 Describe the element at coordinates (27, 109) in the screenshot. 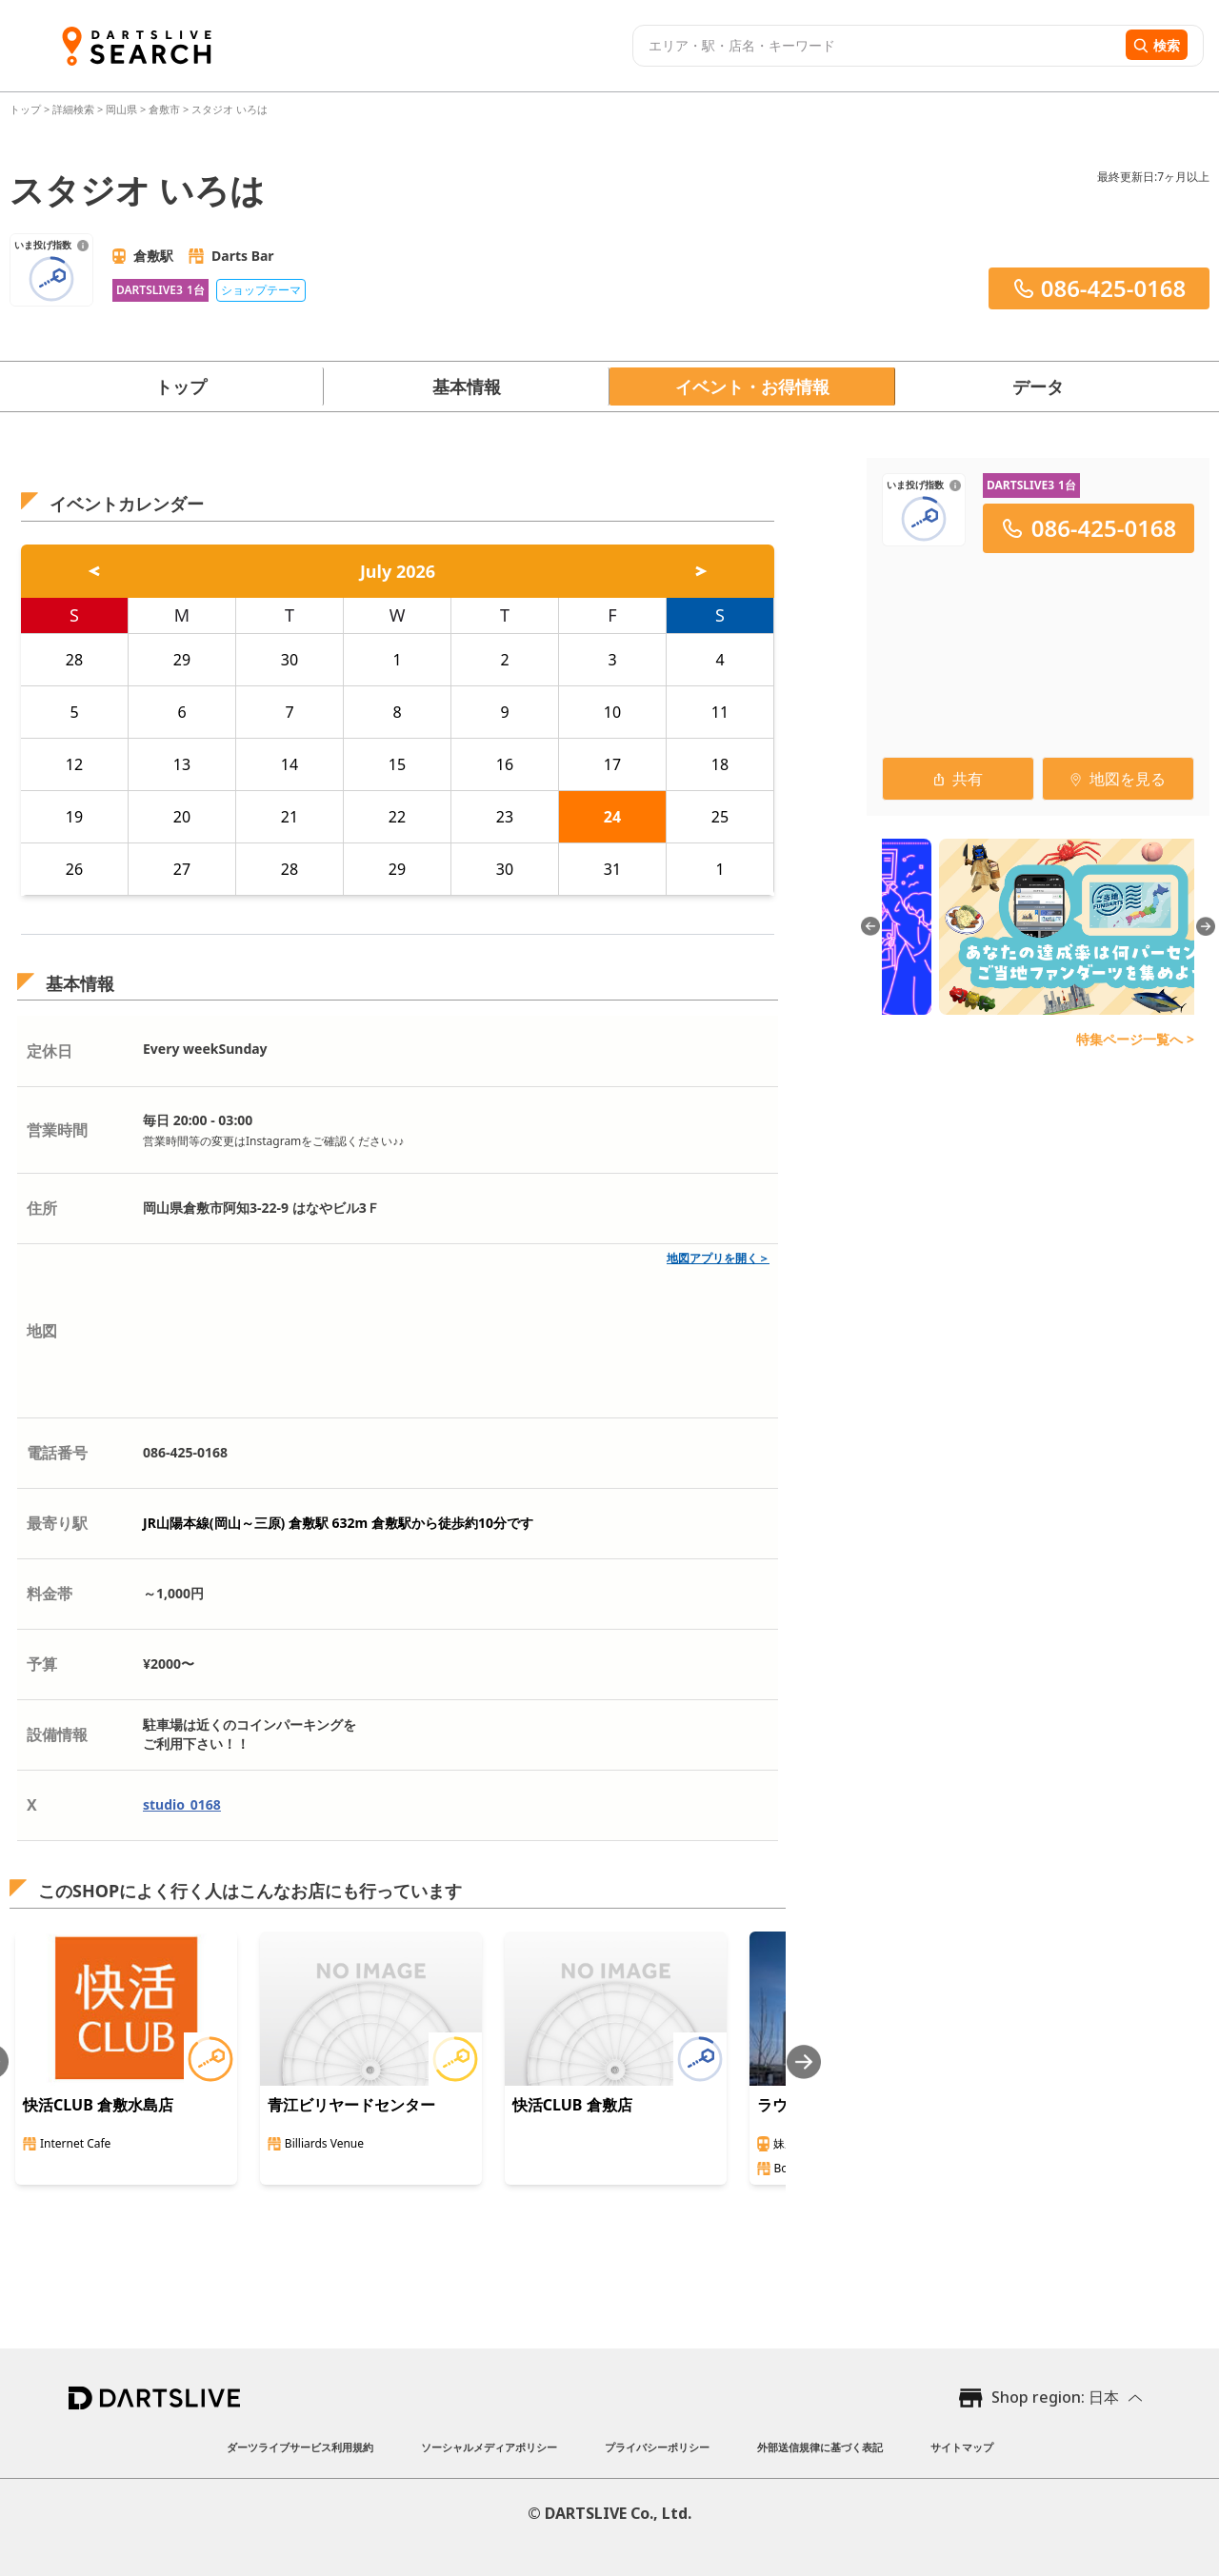

I see `トップ` at that location.